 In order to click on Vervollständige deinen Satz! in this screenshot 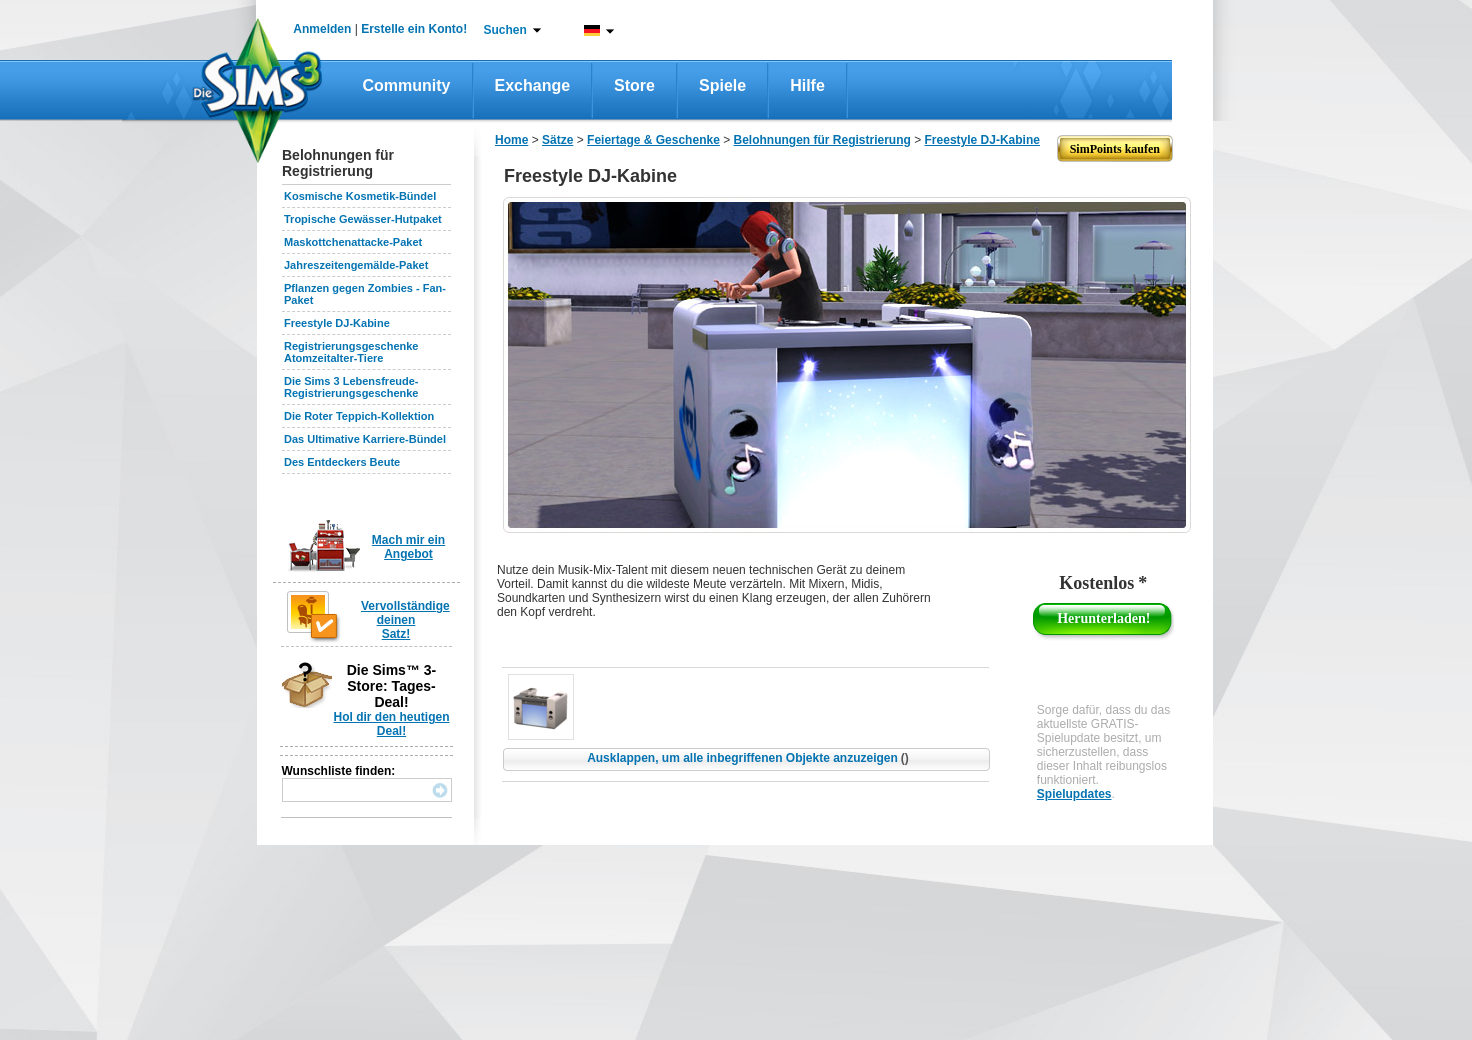, I will do `click(405, 620)`.